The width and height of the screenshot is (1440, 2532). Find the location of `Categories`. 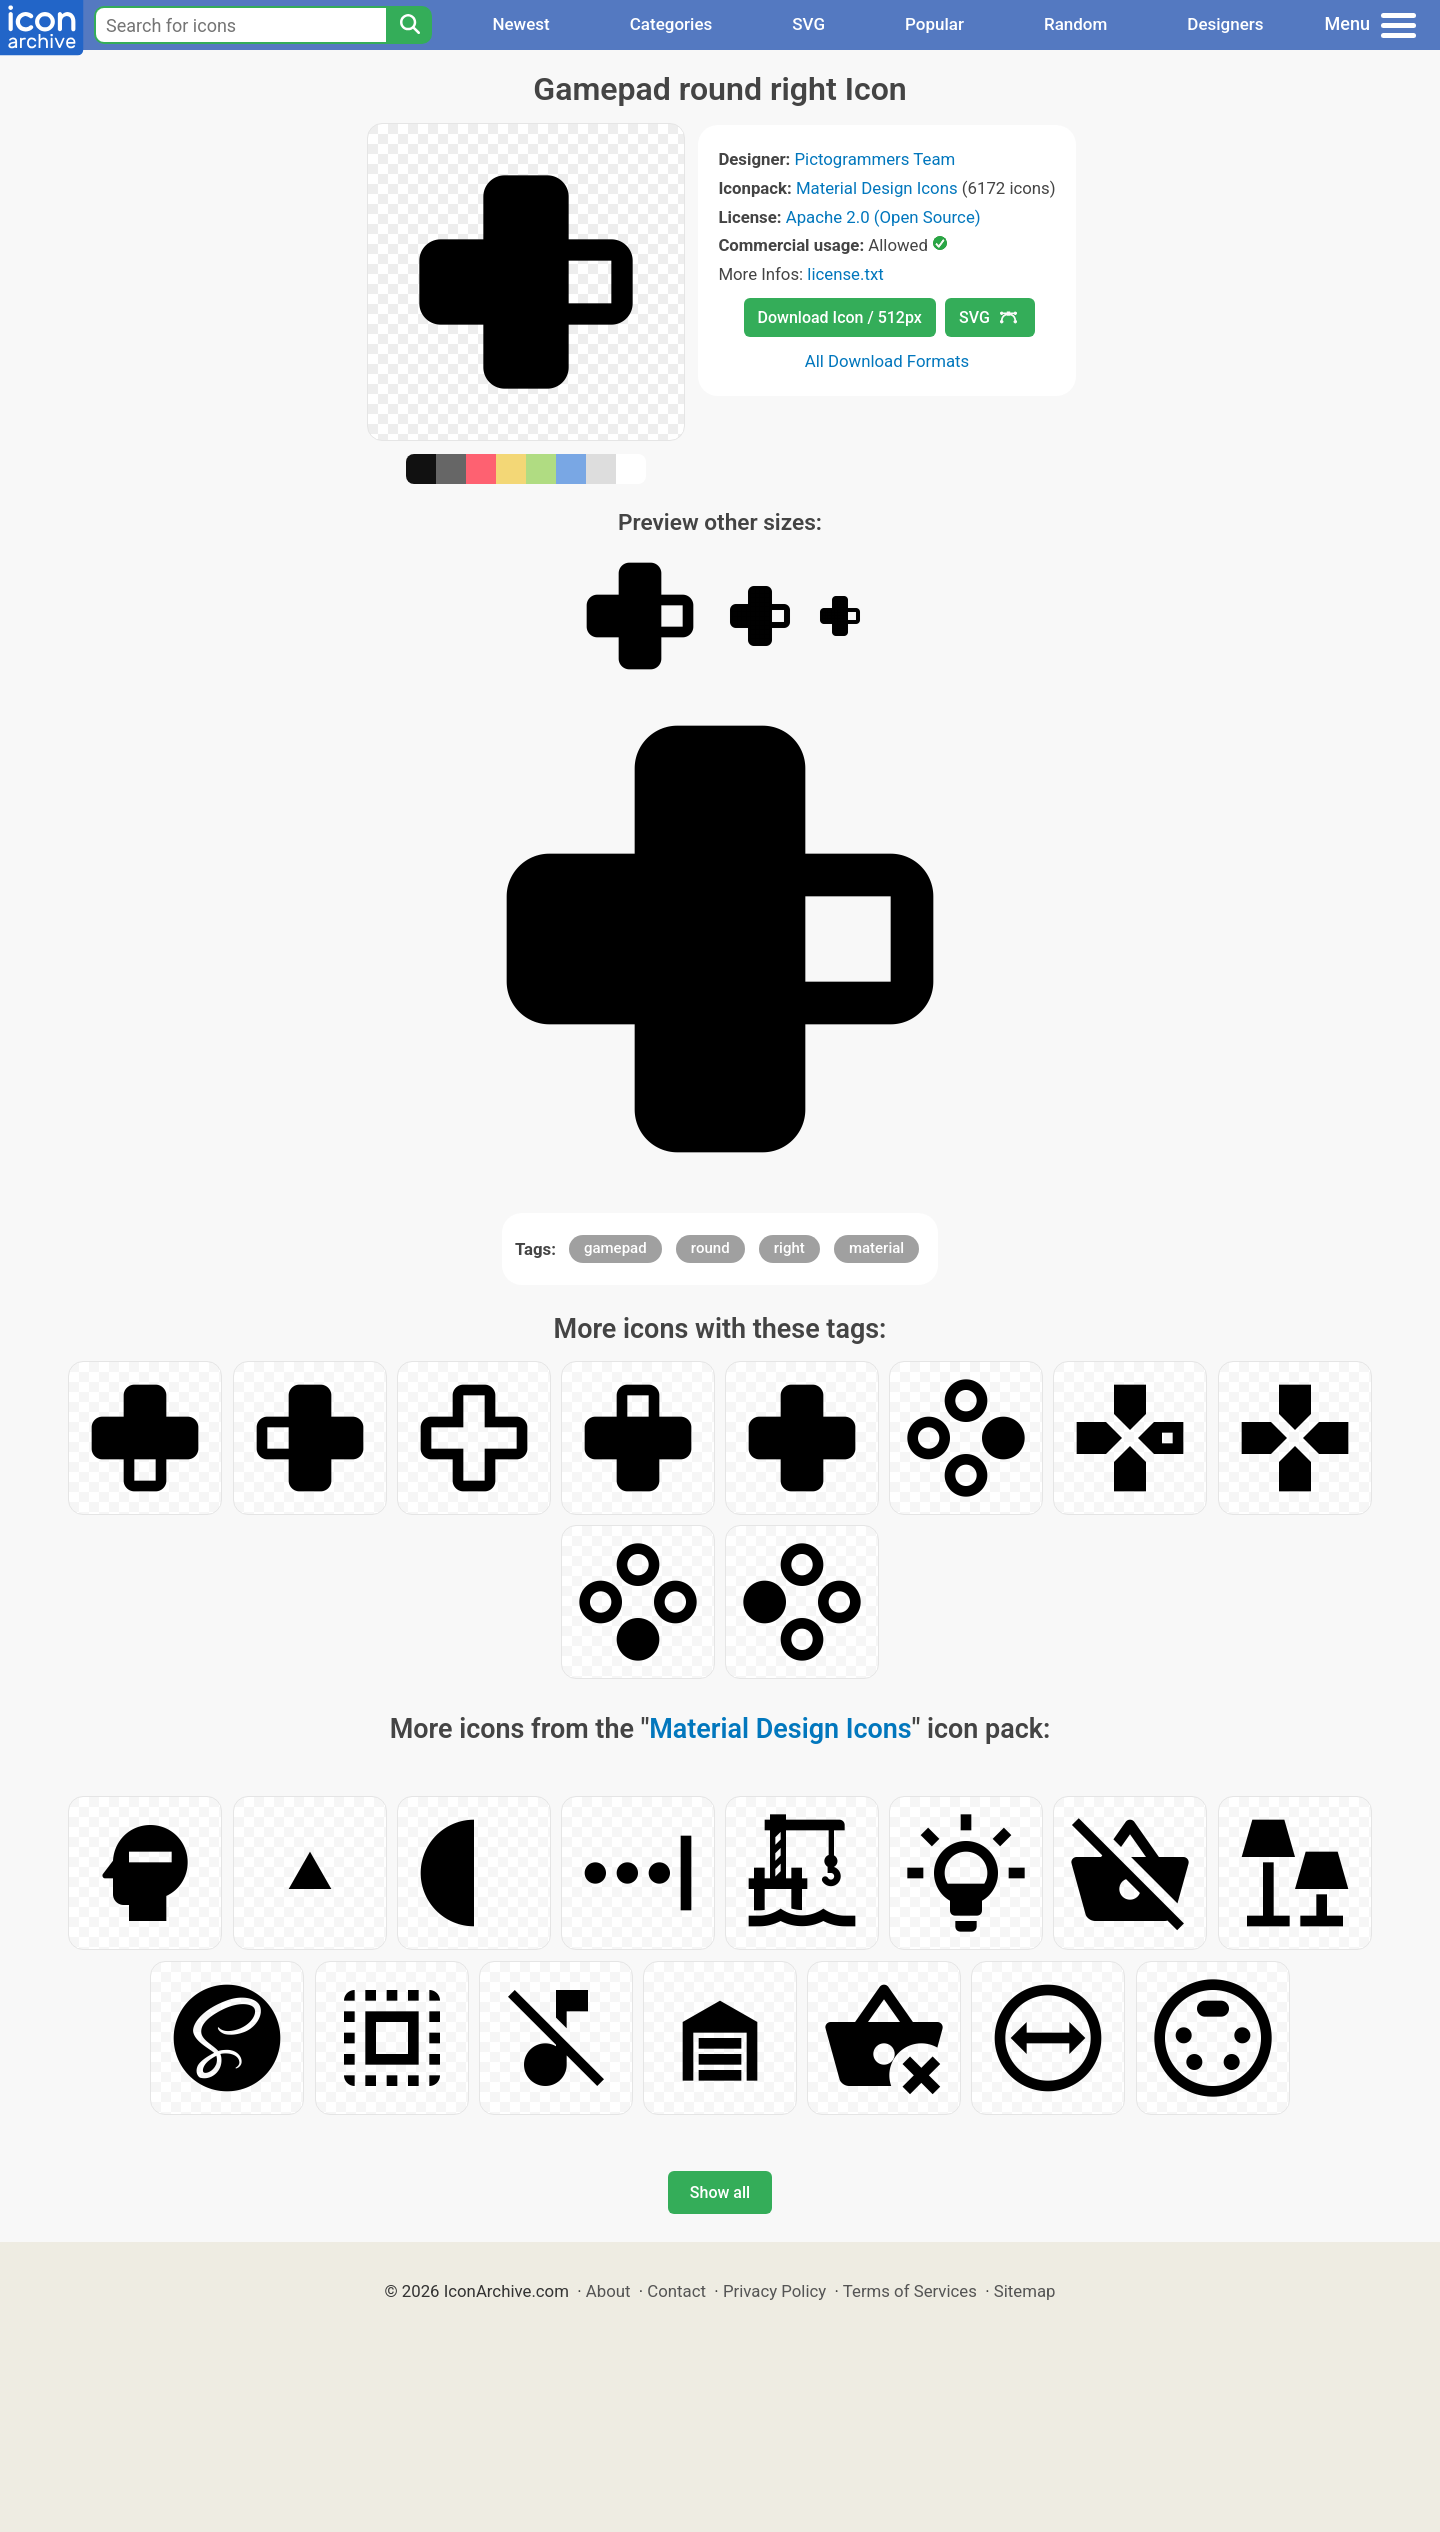

Categories is located at coordinates (671, 24).